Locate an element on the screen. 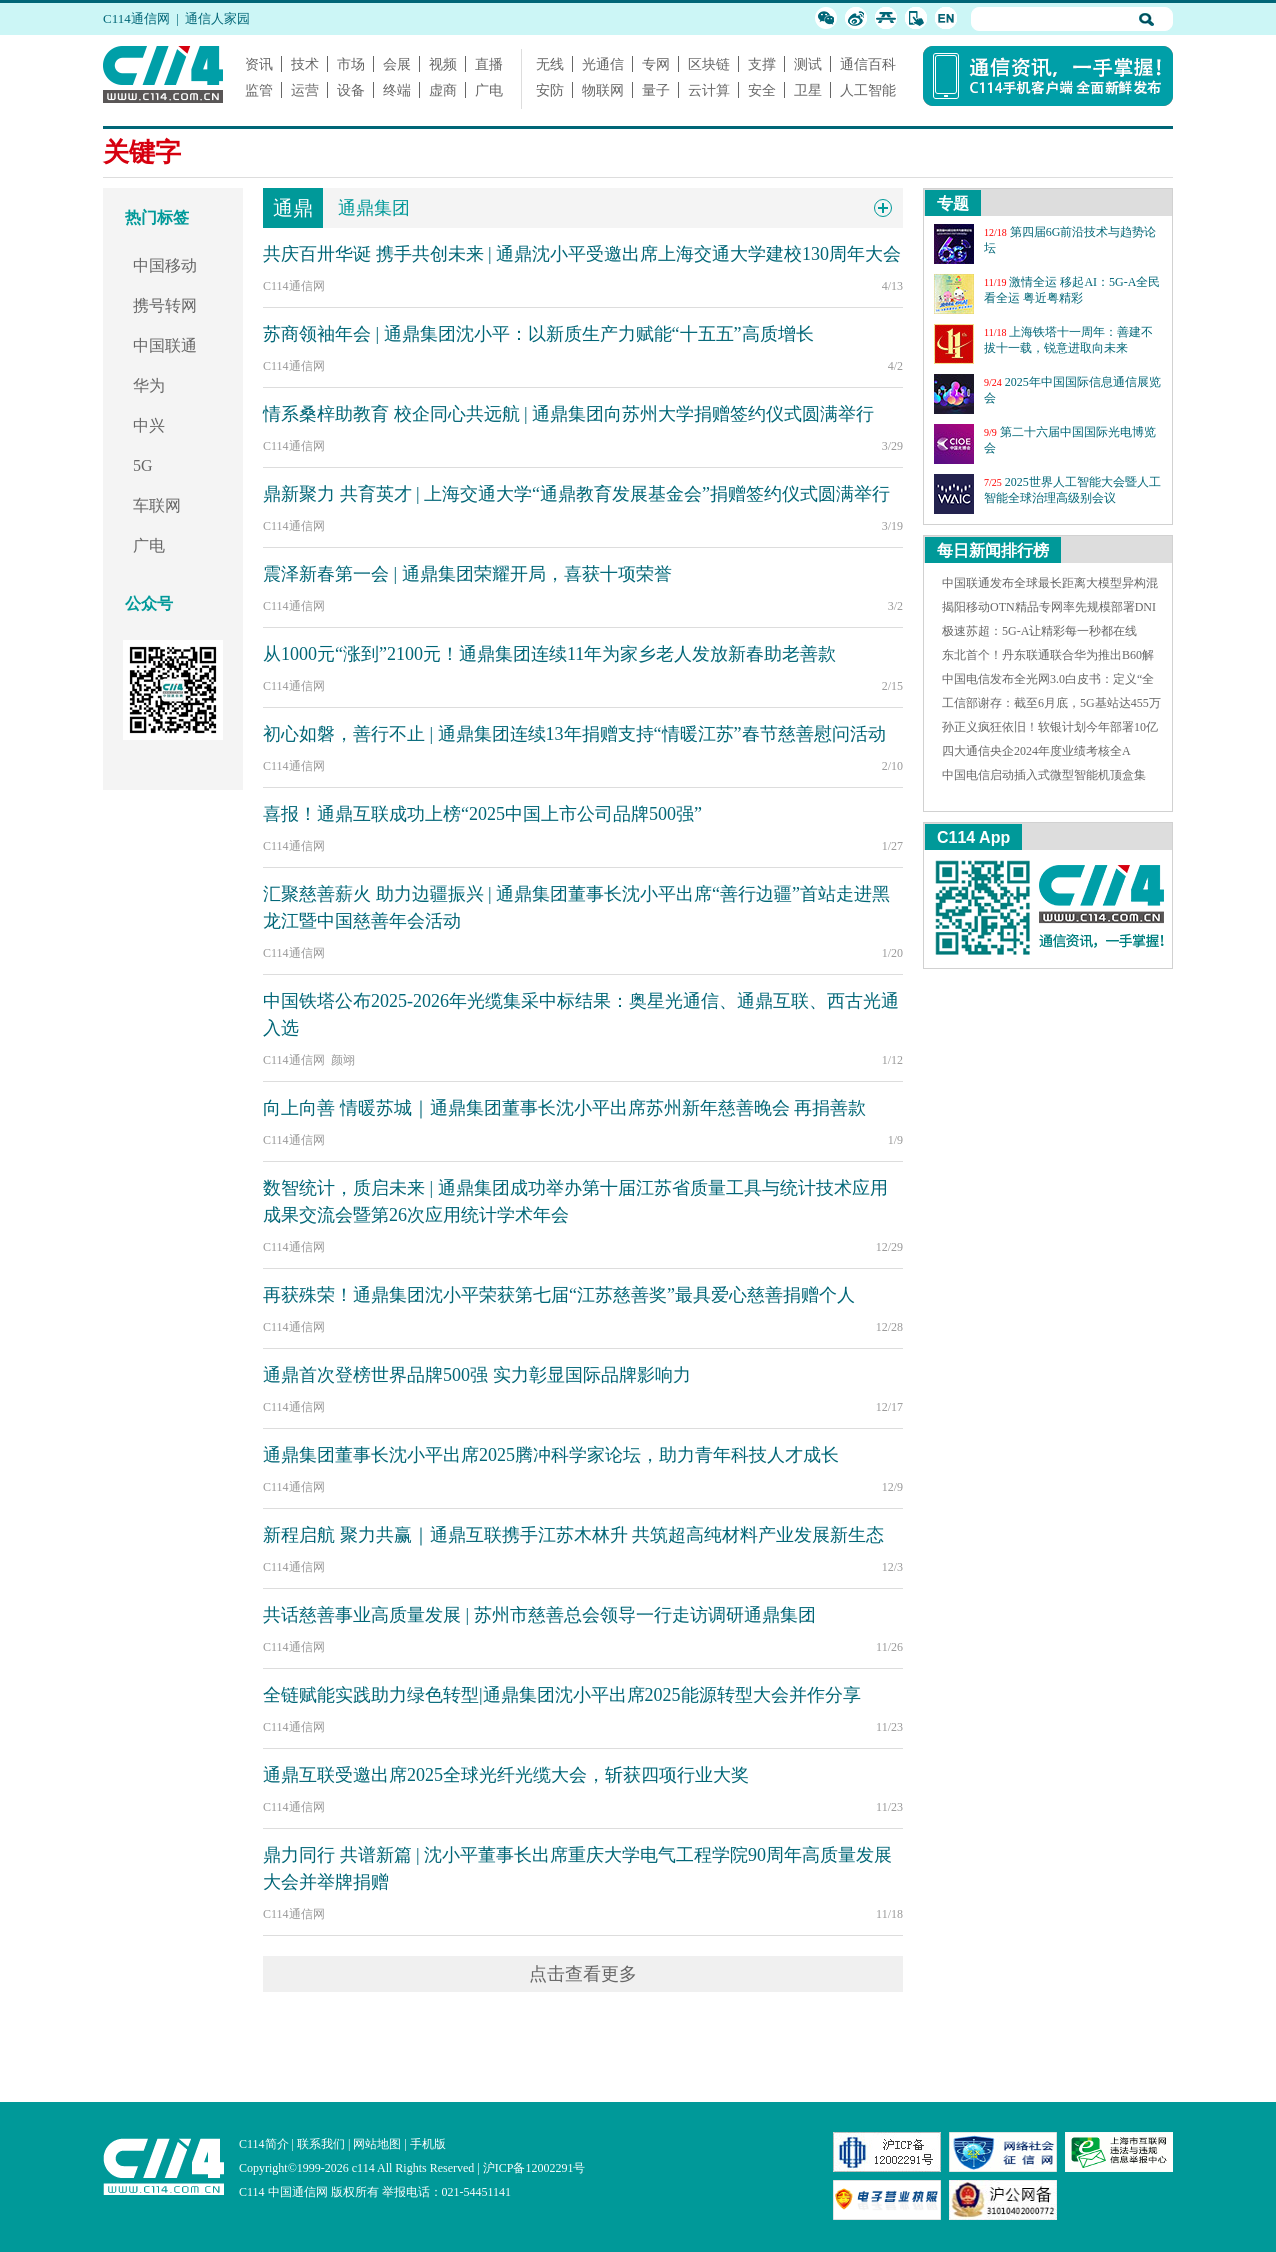 This screenshot has height=2252, width=1276. 四大通信央企2024年度业绩考核全A is located at coordinates (1036, 751).